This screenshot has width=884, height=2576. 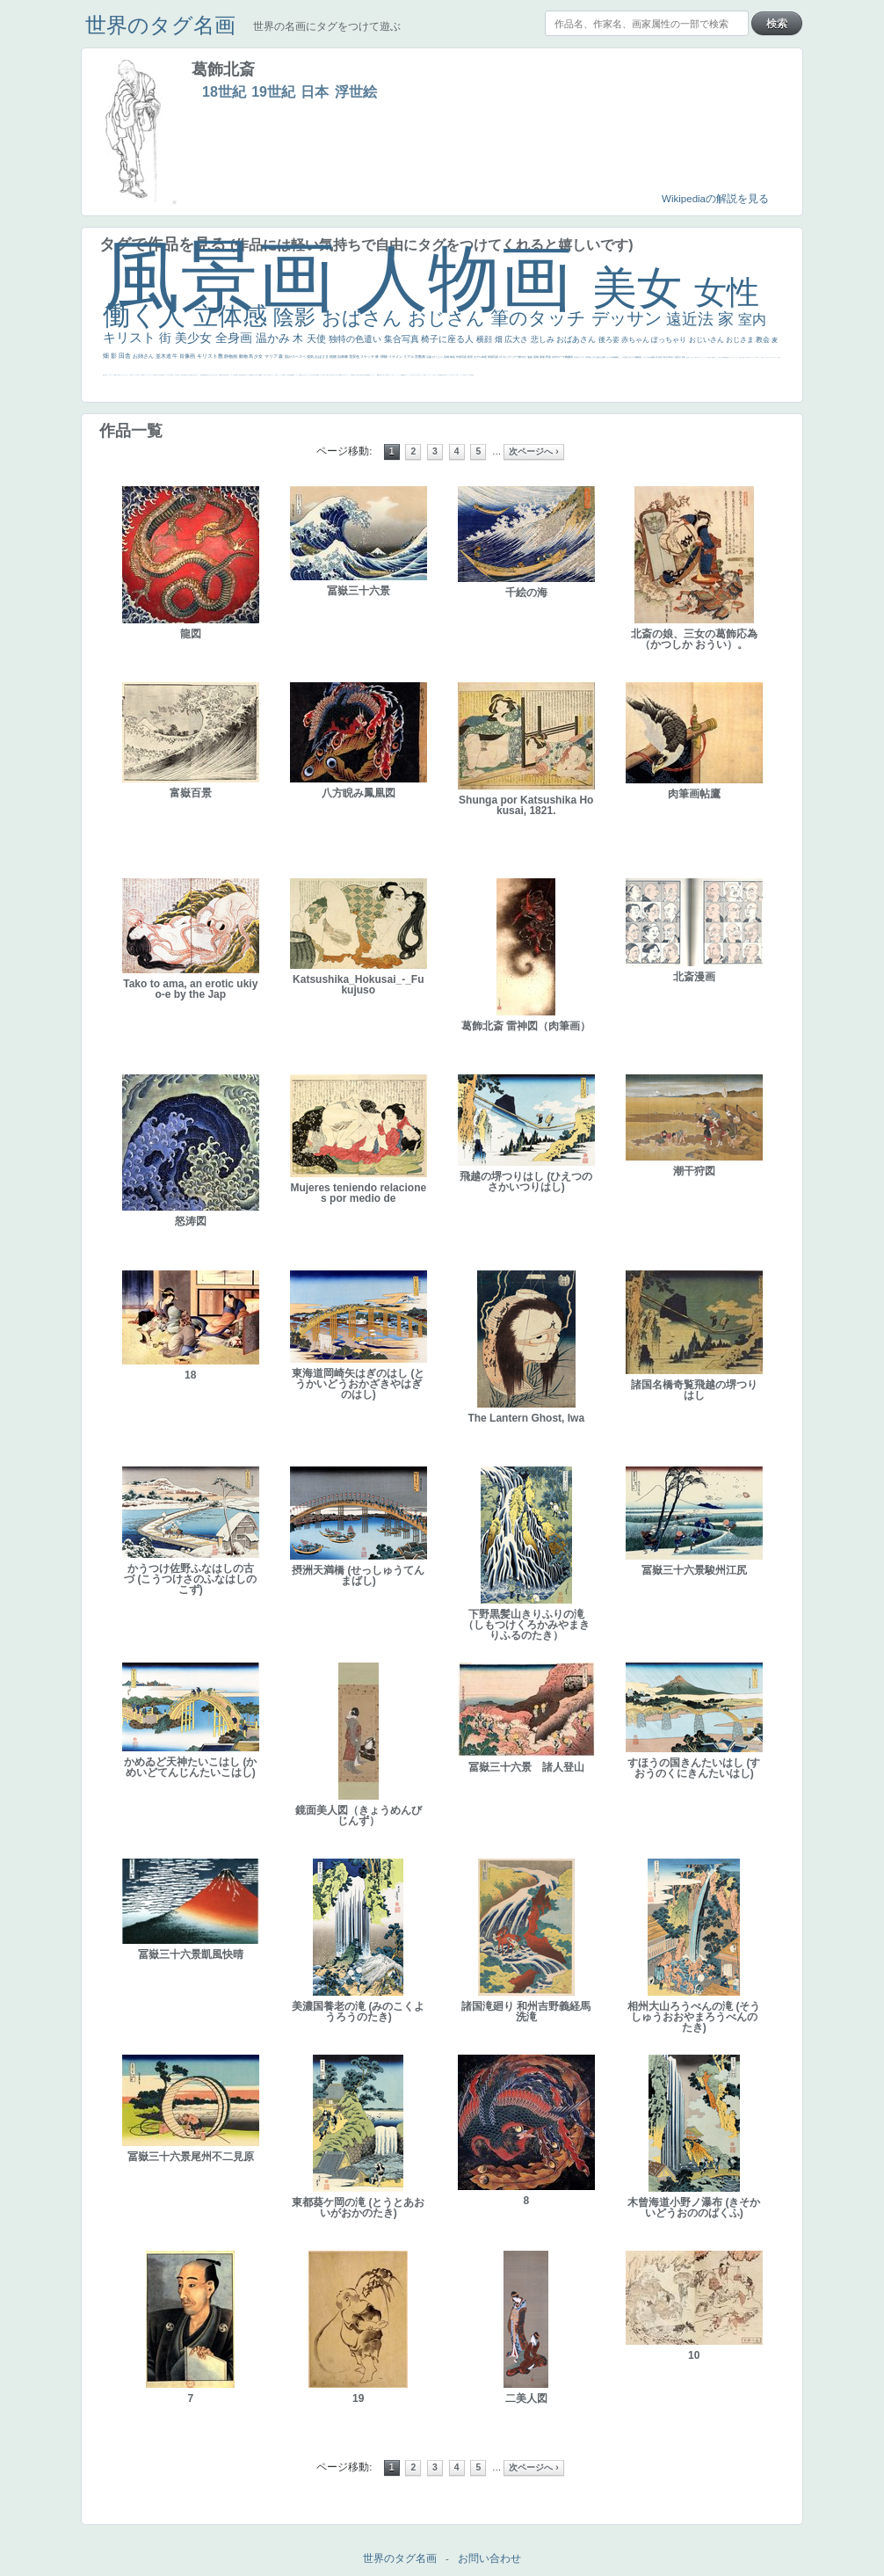 What do you see at coordinates (640, 357) in the screenshot?
I see `部屋` at bounding box center [640, 357].